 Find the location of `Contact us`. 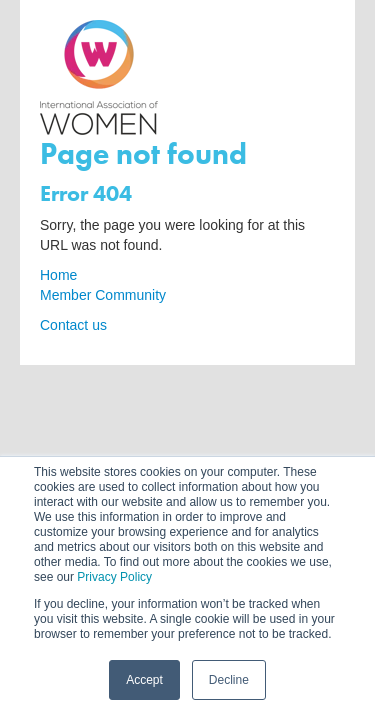

Contact us is located at coordinates (73, 325).